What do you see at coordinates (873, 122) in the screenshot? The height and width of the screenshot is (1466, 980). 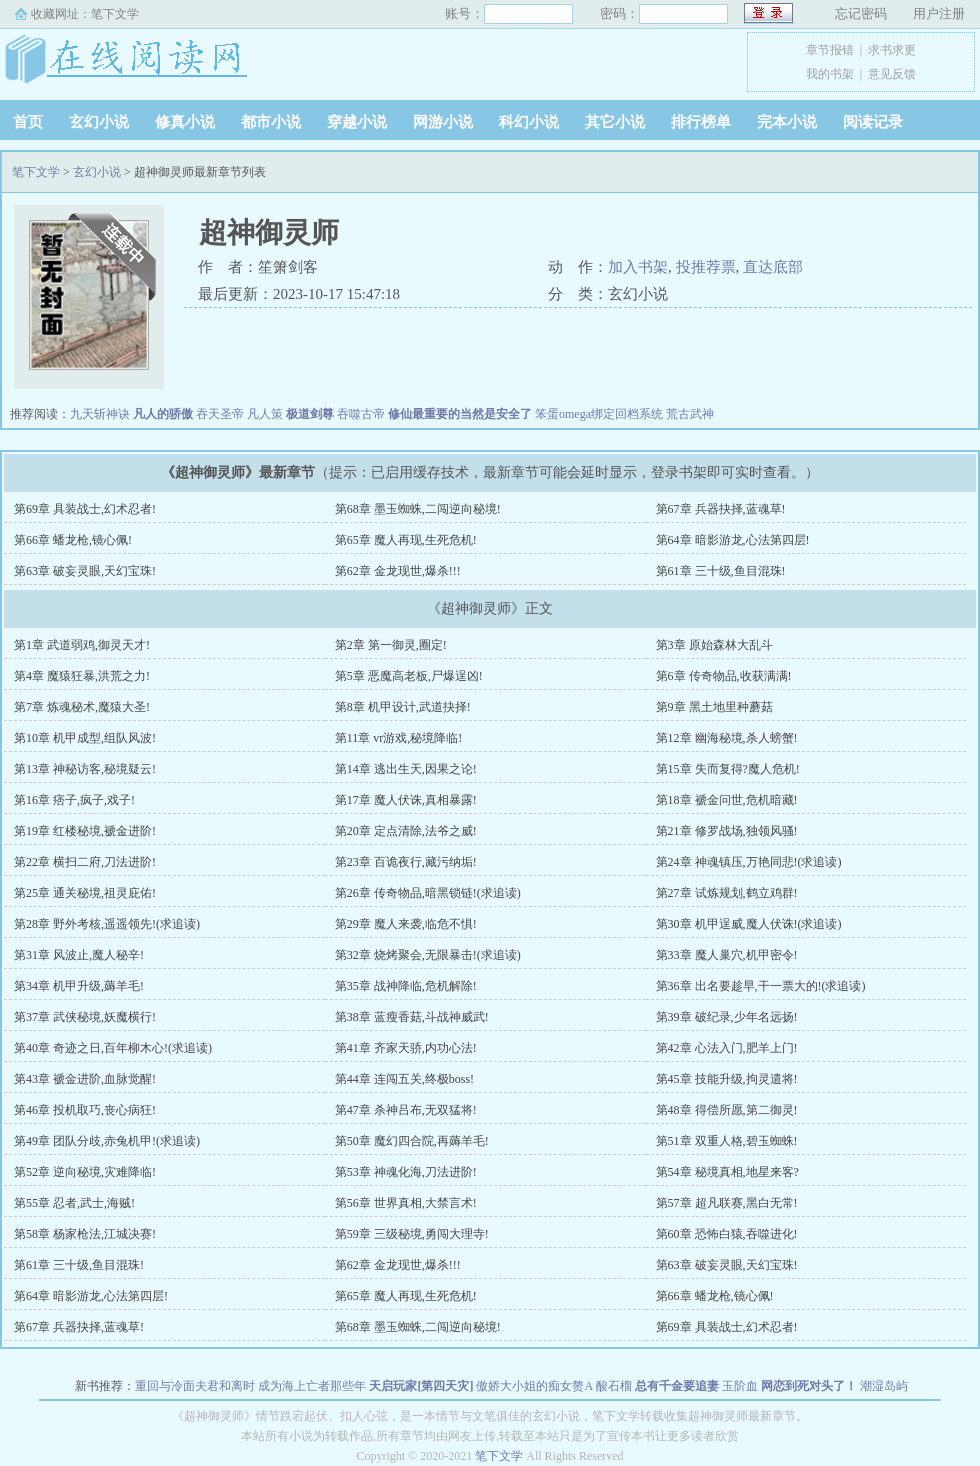 I see `阅读记录` at bounding box center [873, 122].